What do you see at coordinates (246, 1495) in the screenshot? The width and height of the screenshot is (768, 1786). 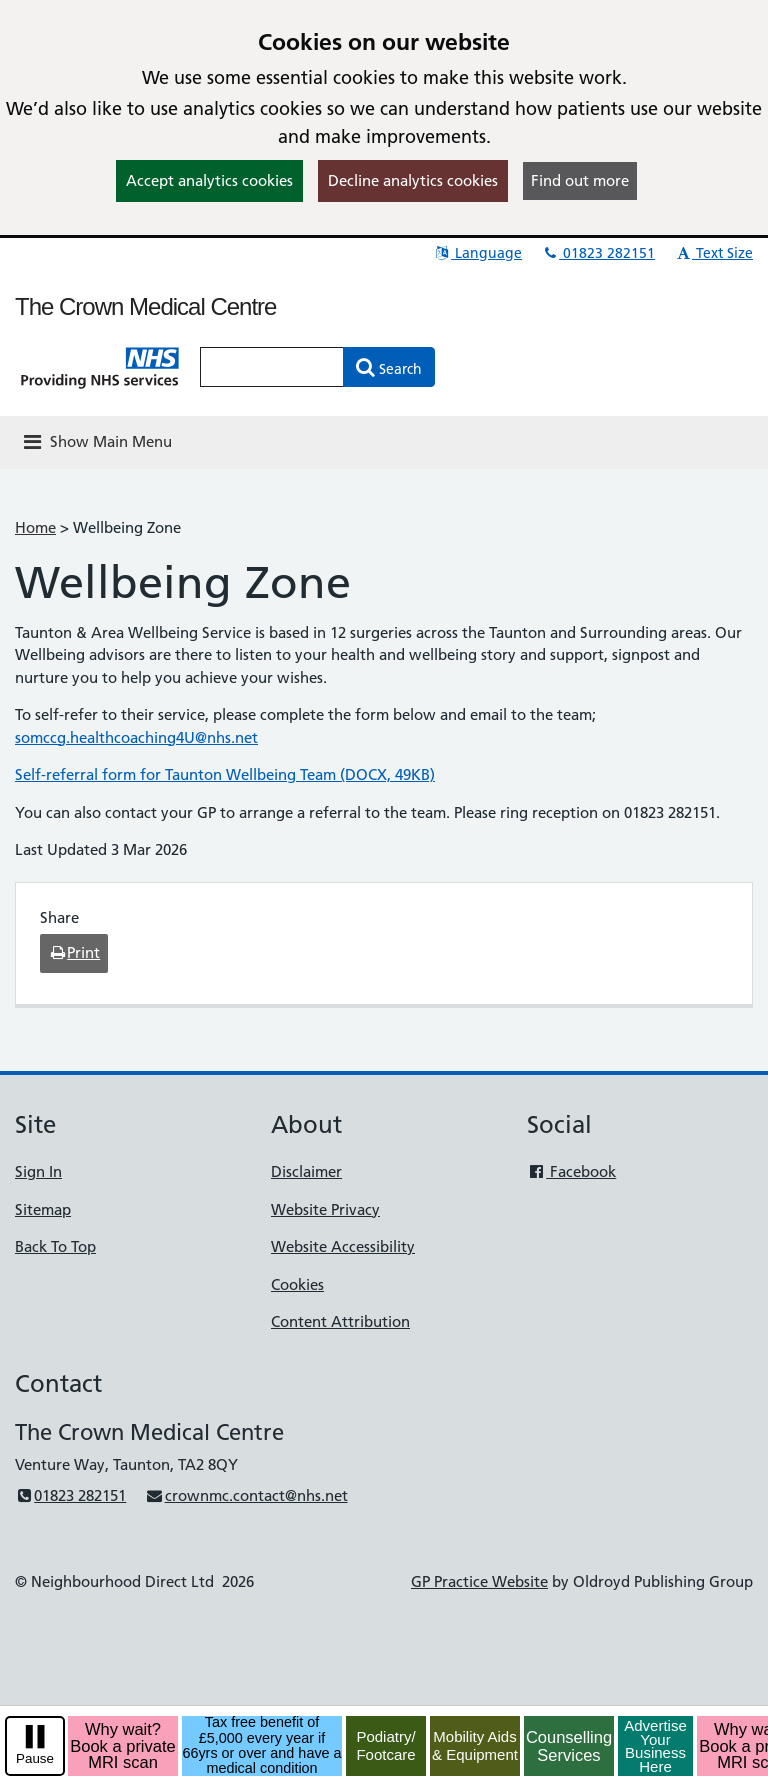 I see `crownmc.contact@nhs.net` at bounding box center [246, 1495].